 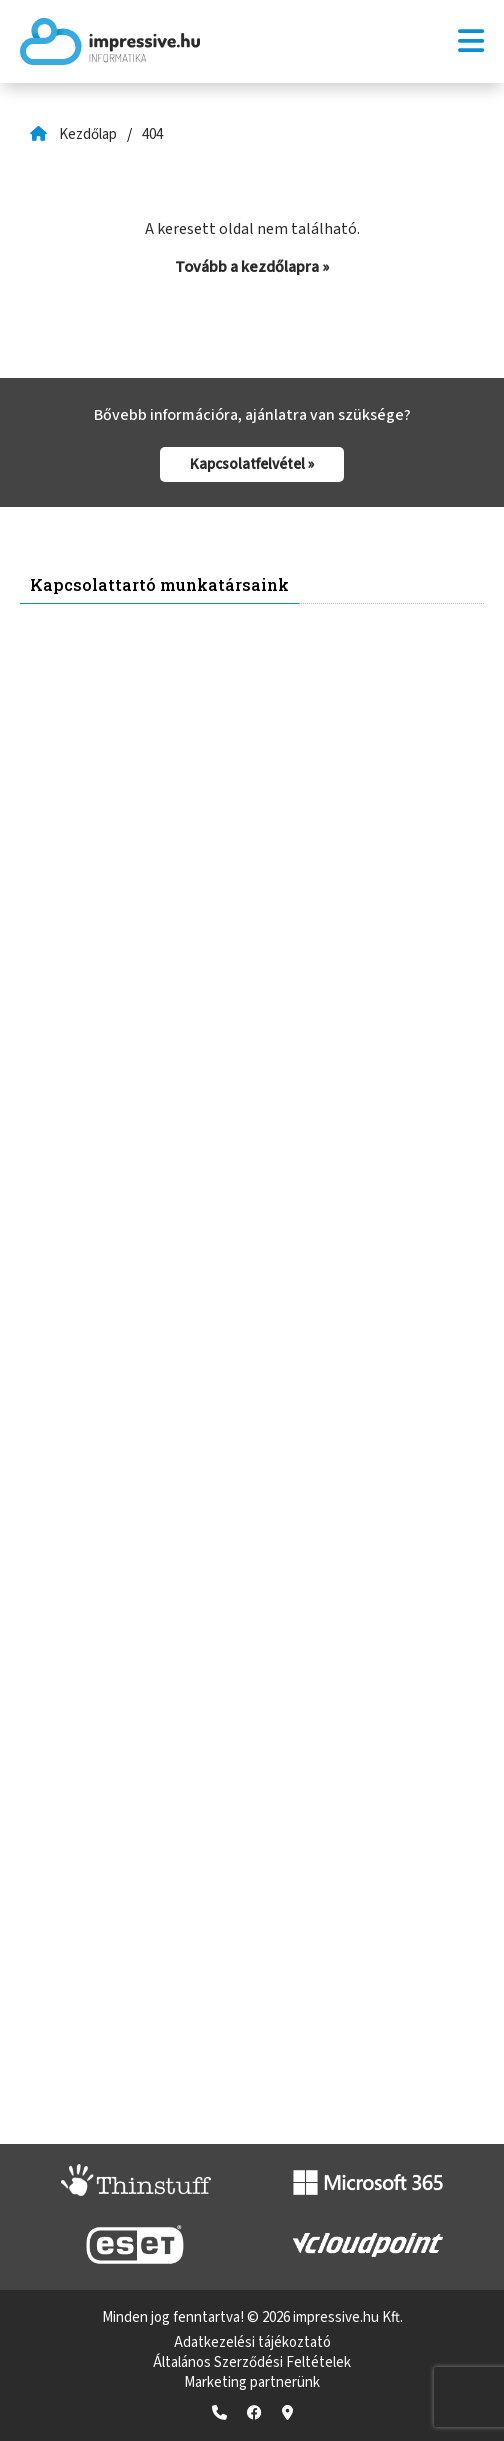 I want to click on Általános Szerződési Feltételek, so click(x=252, y=2362).